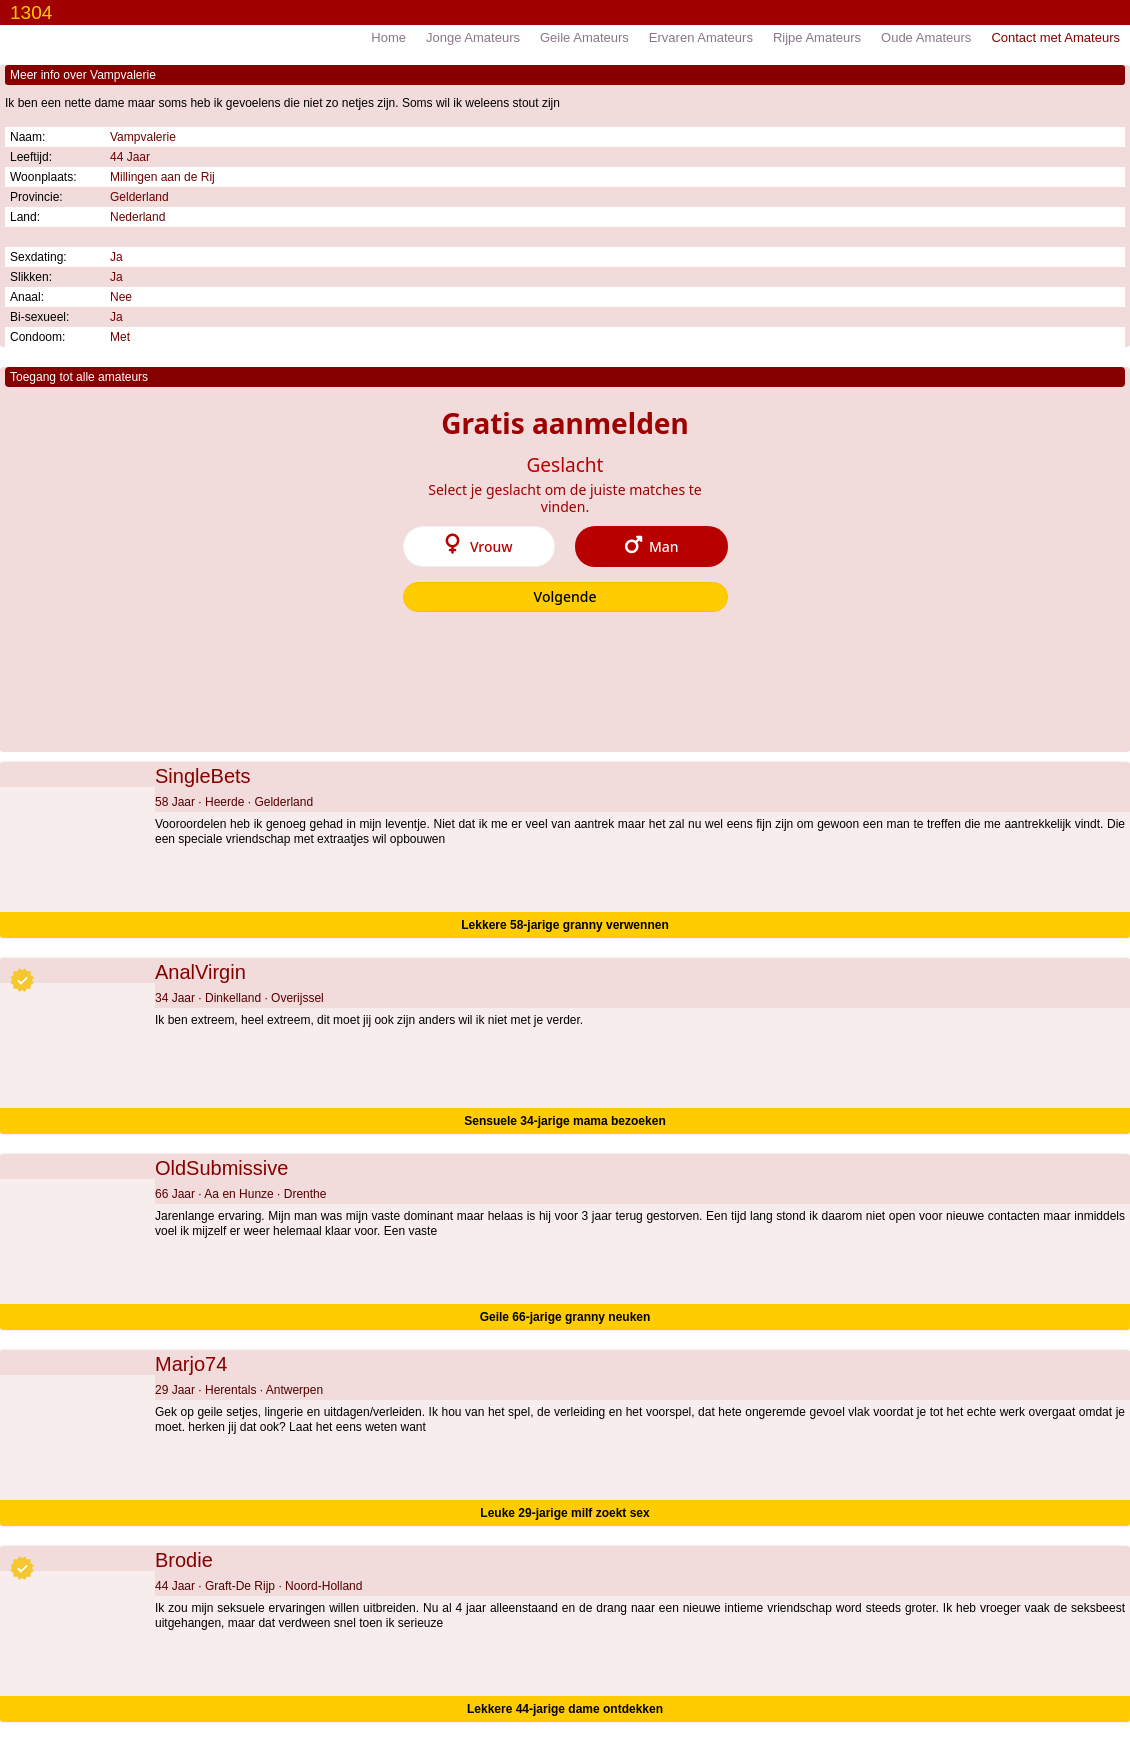 The image size is (1130, 1742). I want to click on Geile 66-jarige granny neuken, so click(565, 1317).